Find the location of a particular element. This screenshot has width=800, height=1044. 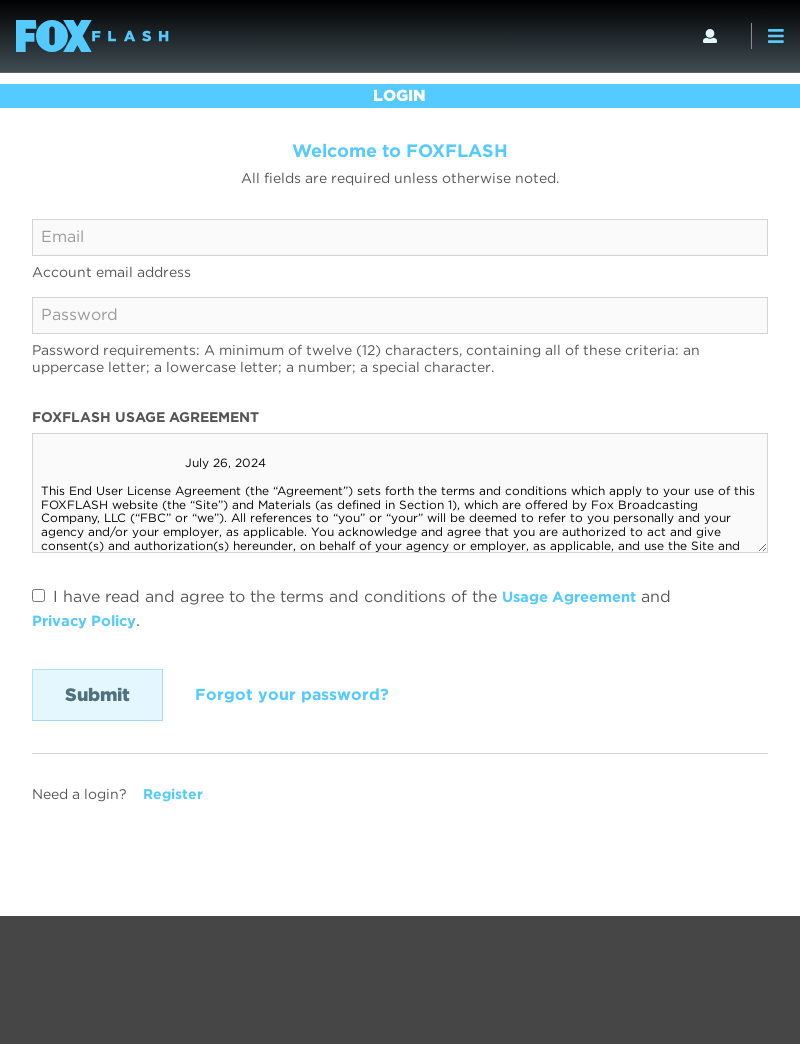

Register is located at coordinates (173, 794).